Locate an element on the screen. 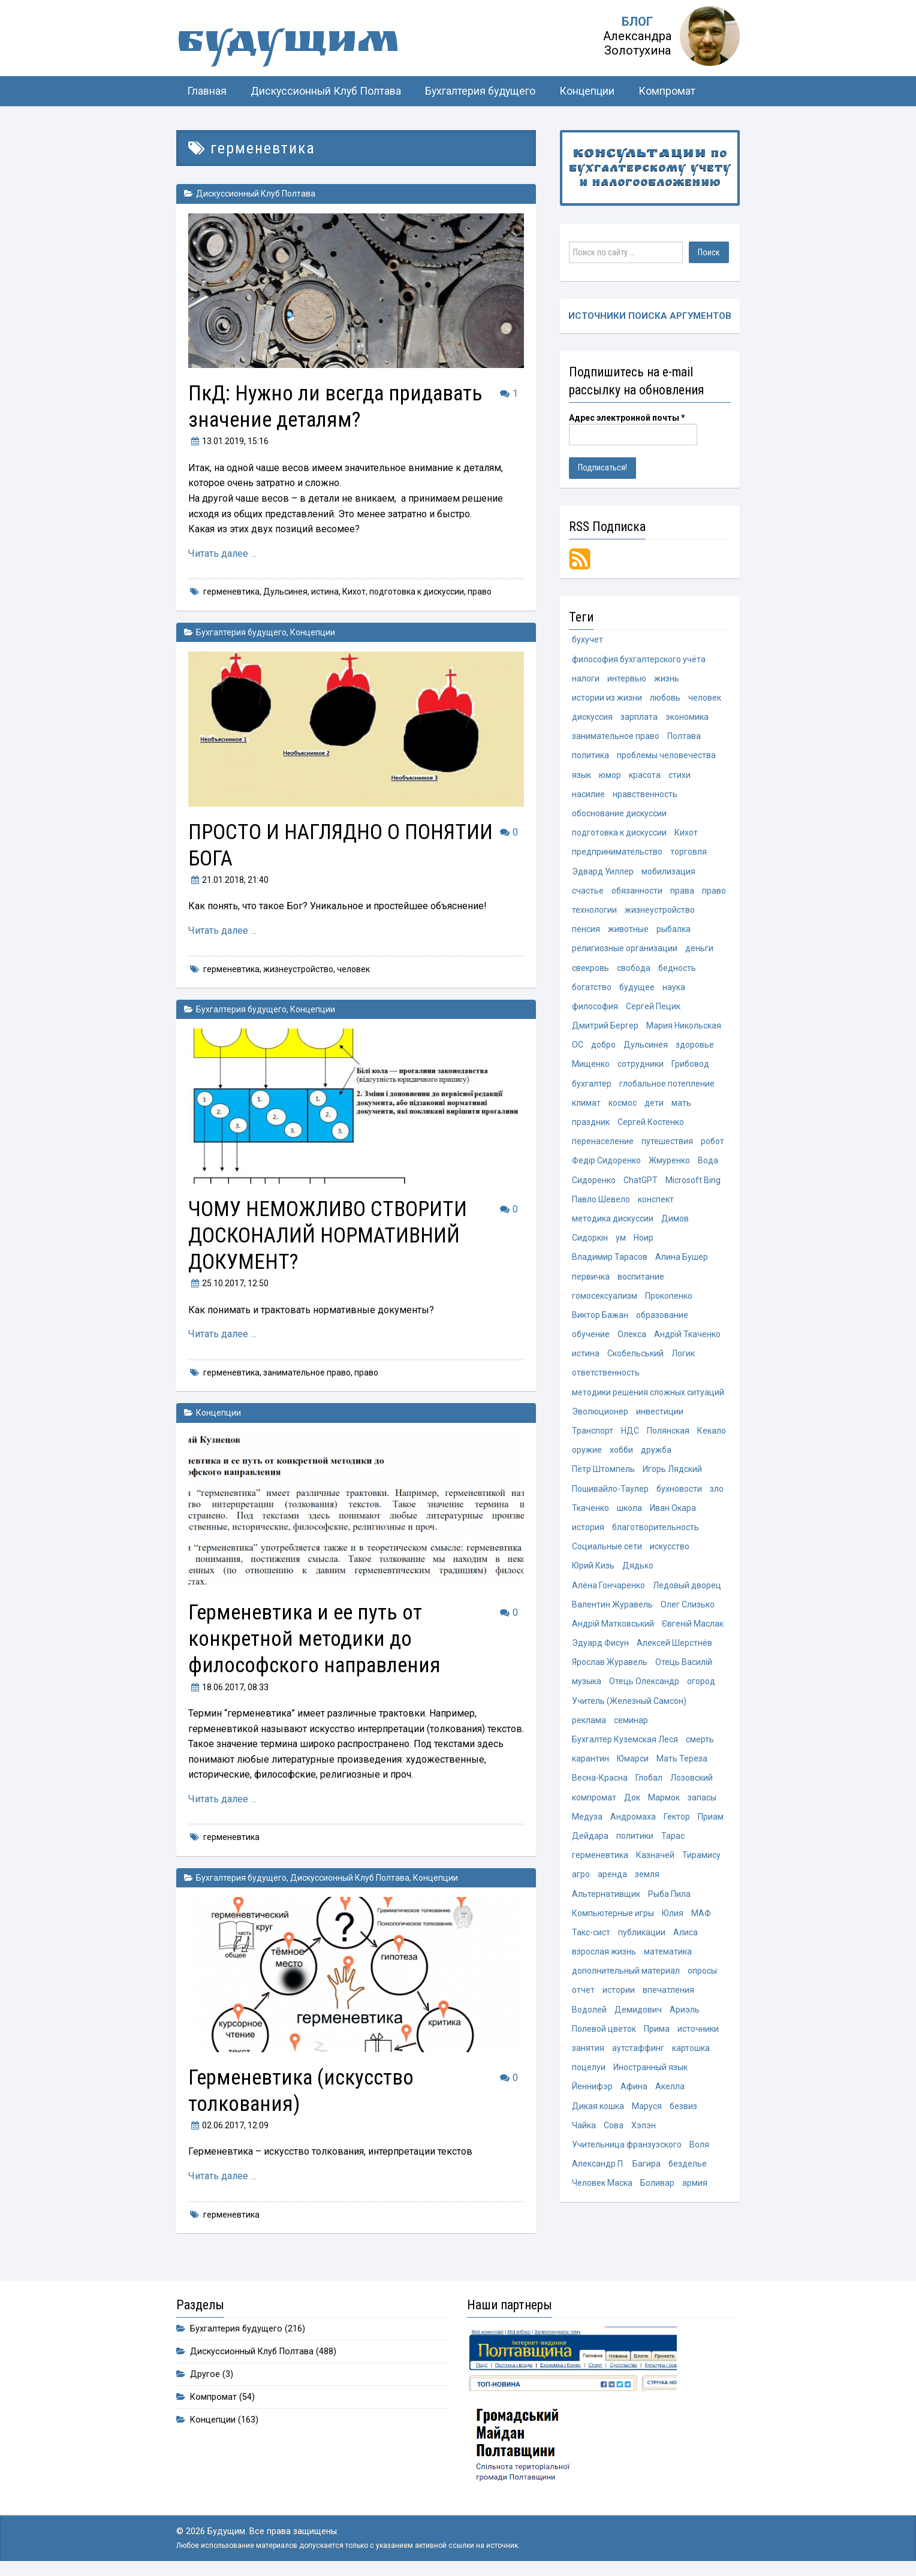  бедность is located at coordinates (677, 970).